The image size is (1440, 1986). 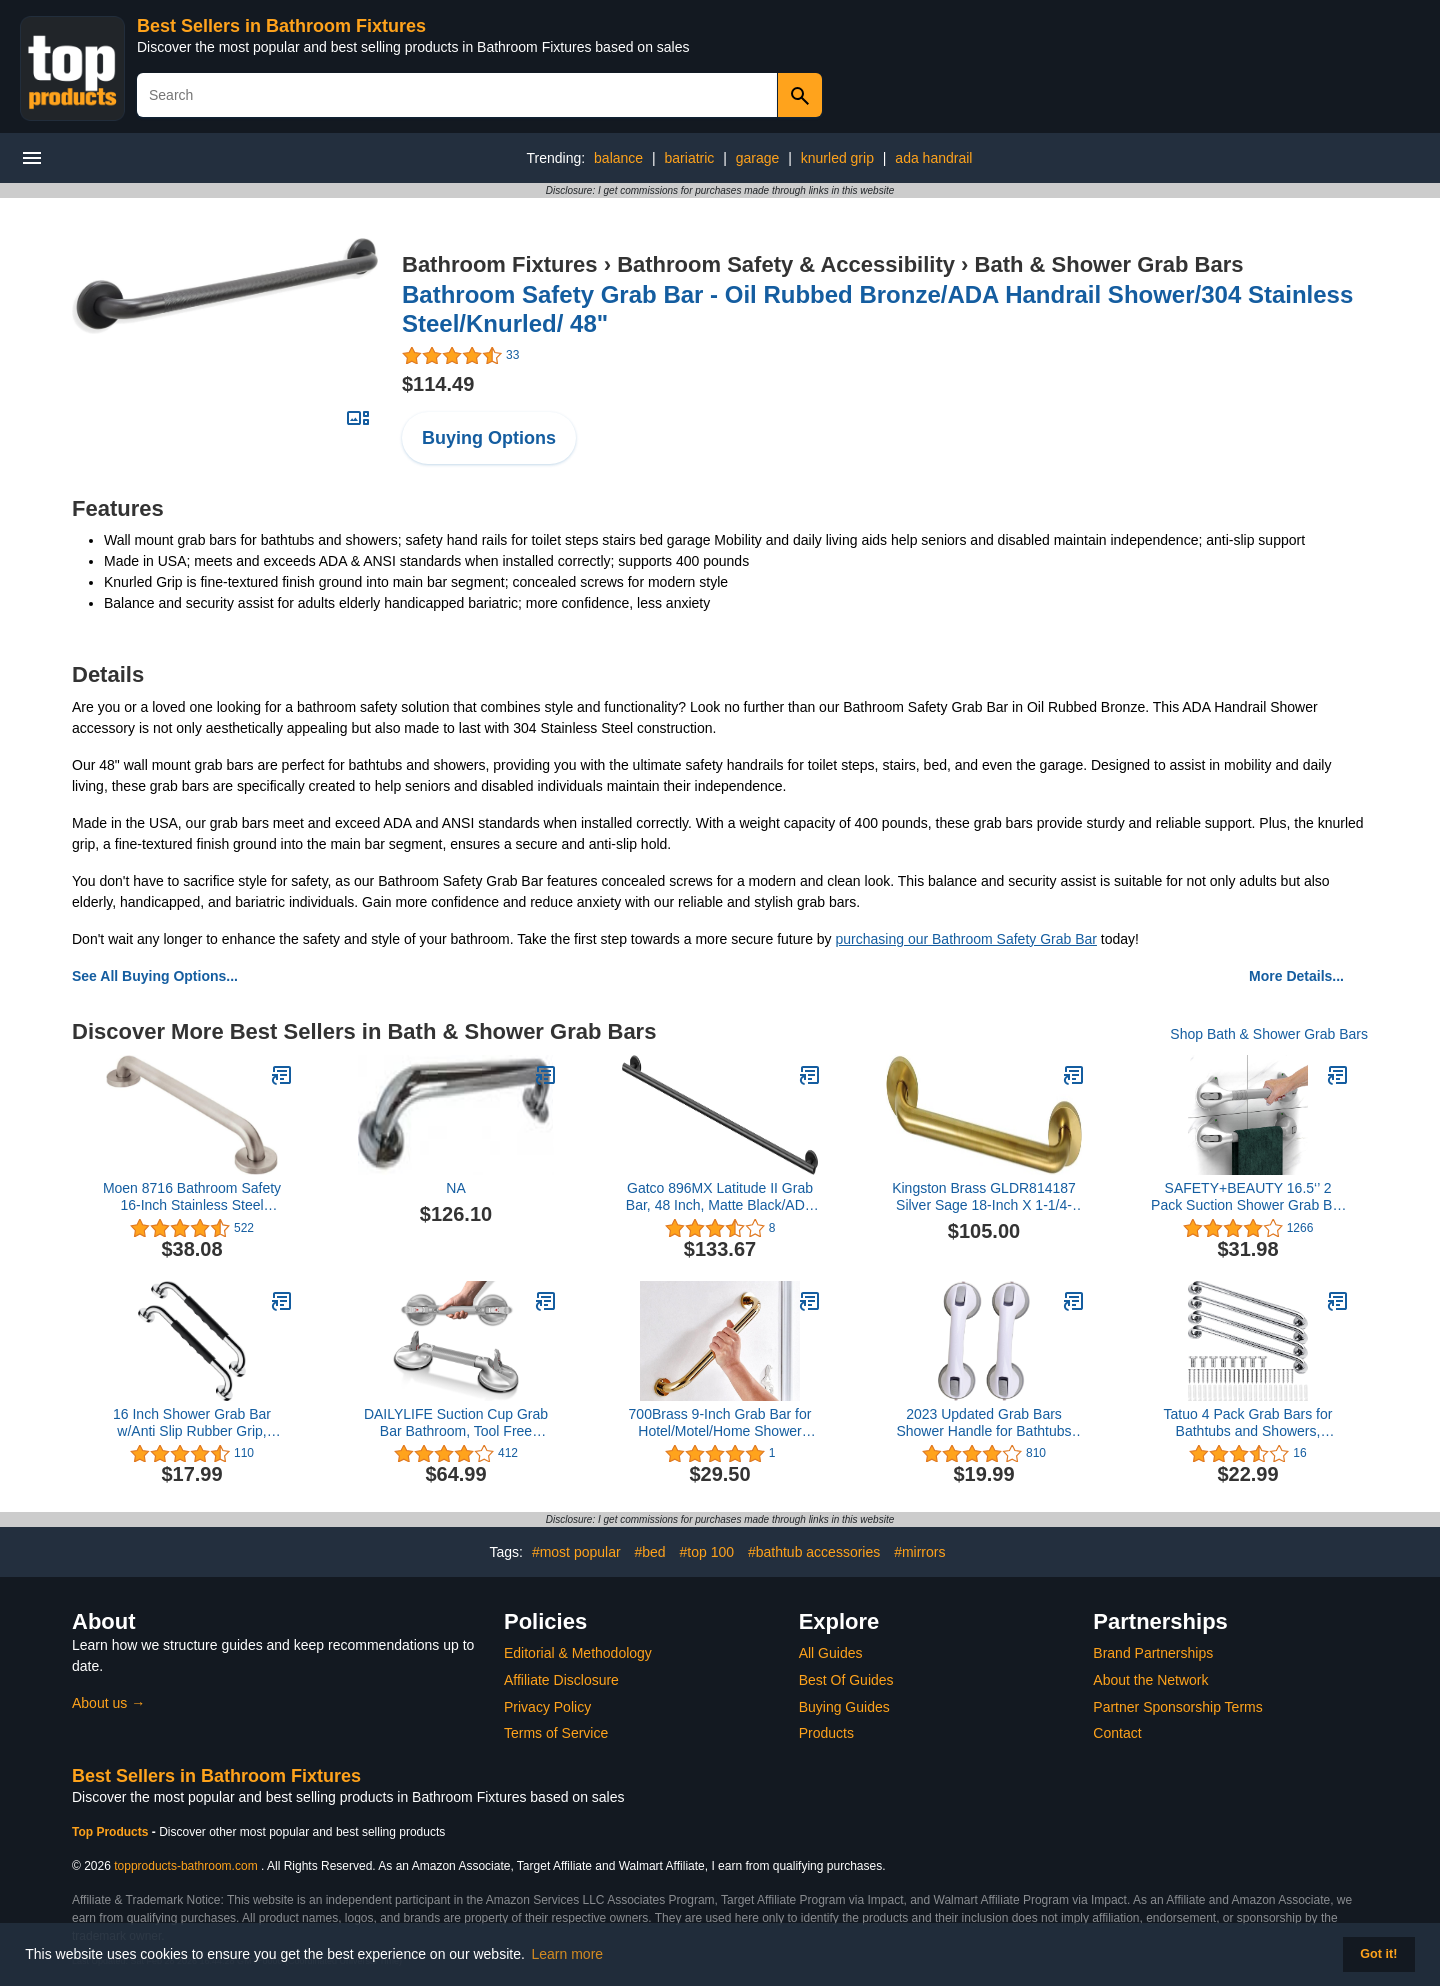 I want to click on About us →, so click(x=108, y=1703).